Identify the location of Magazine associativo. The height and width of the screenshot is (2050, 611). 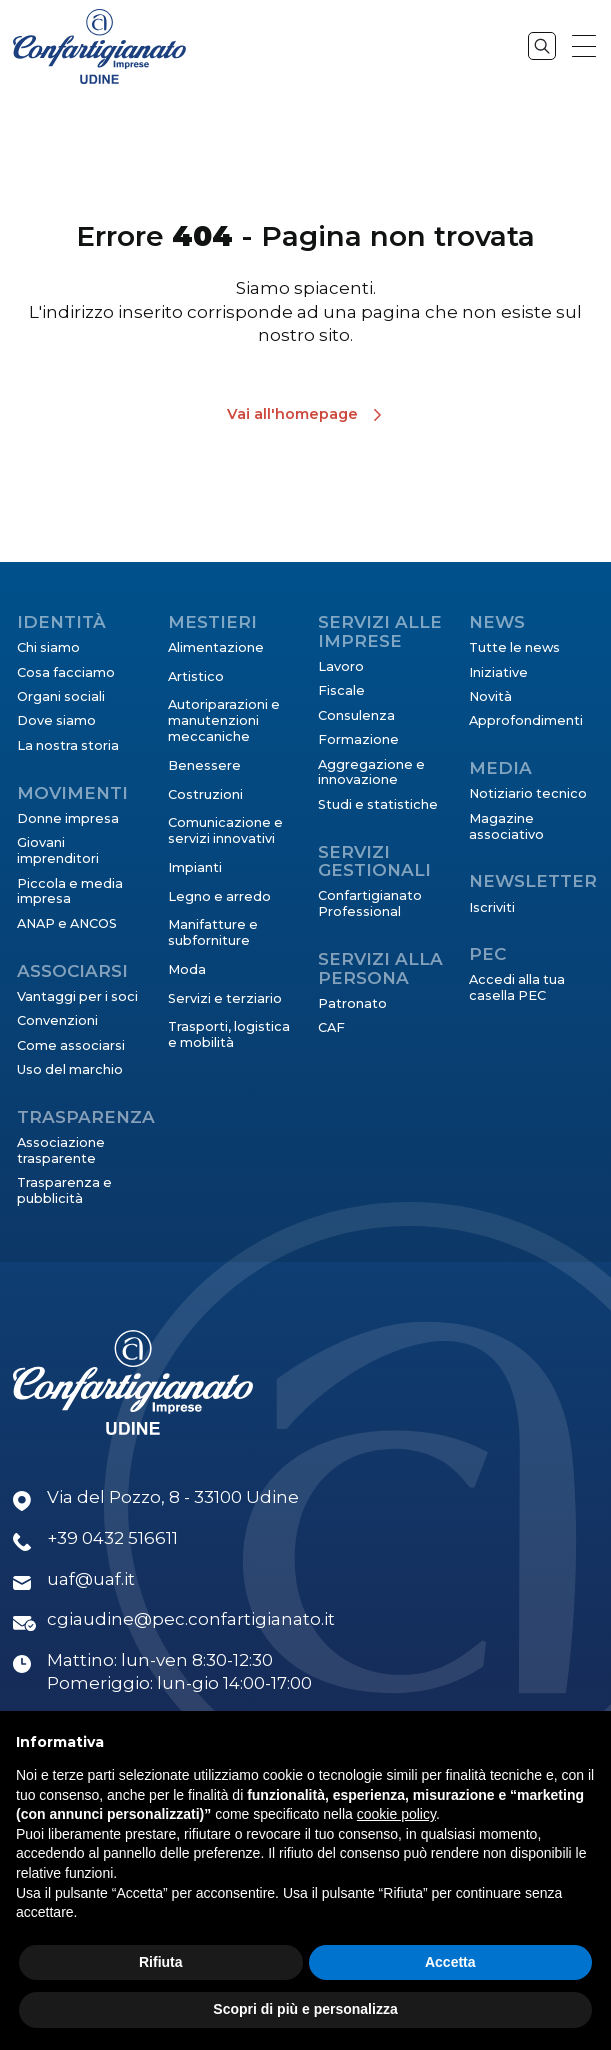
(506, 826).